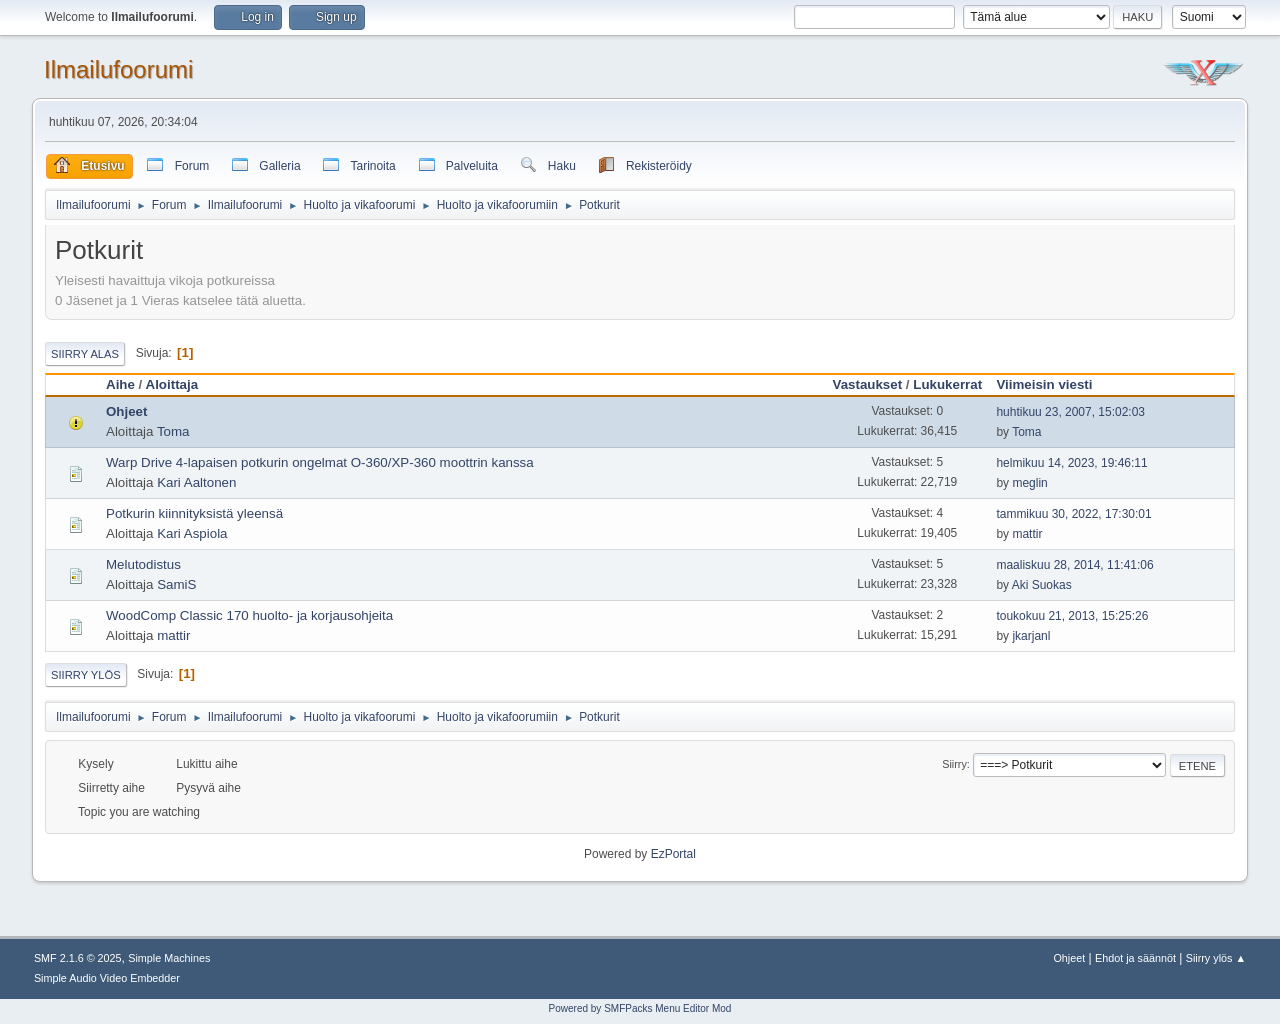 The image size is (1280, 1024). Describe the element at coordinates (143, 564) in the screenshot. I see `Melutodistus` at that location.